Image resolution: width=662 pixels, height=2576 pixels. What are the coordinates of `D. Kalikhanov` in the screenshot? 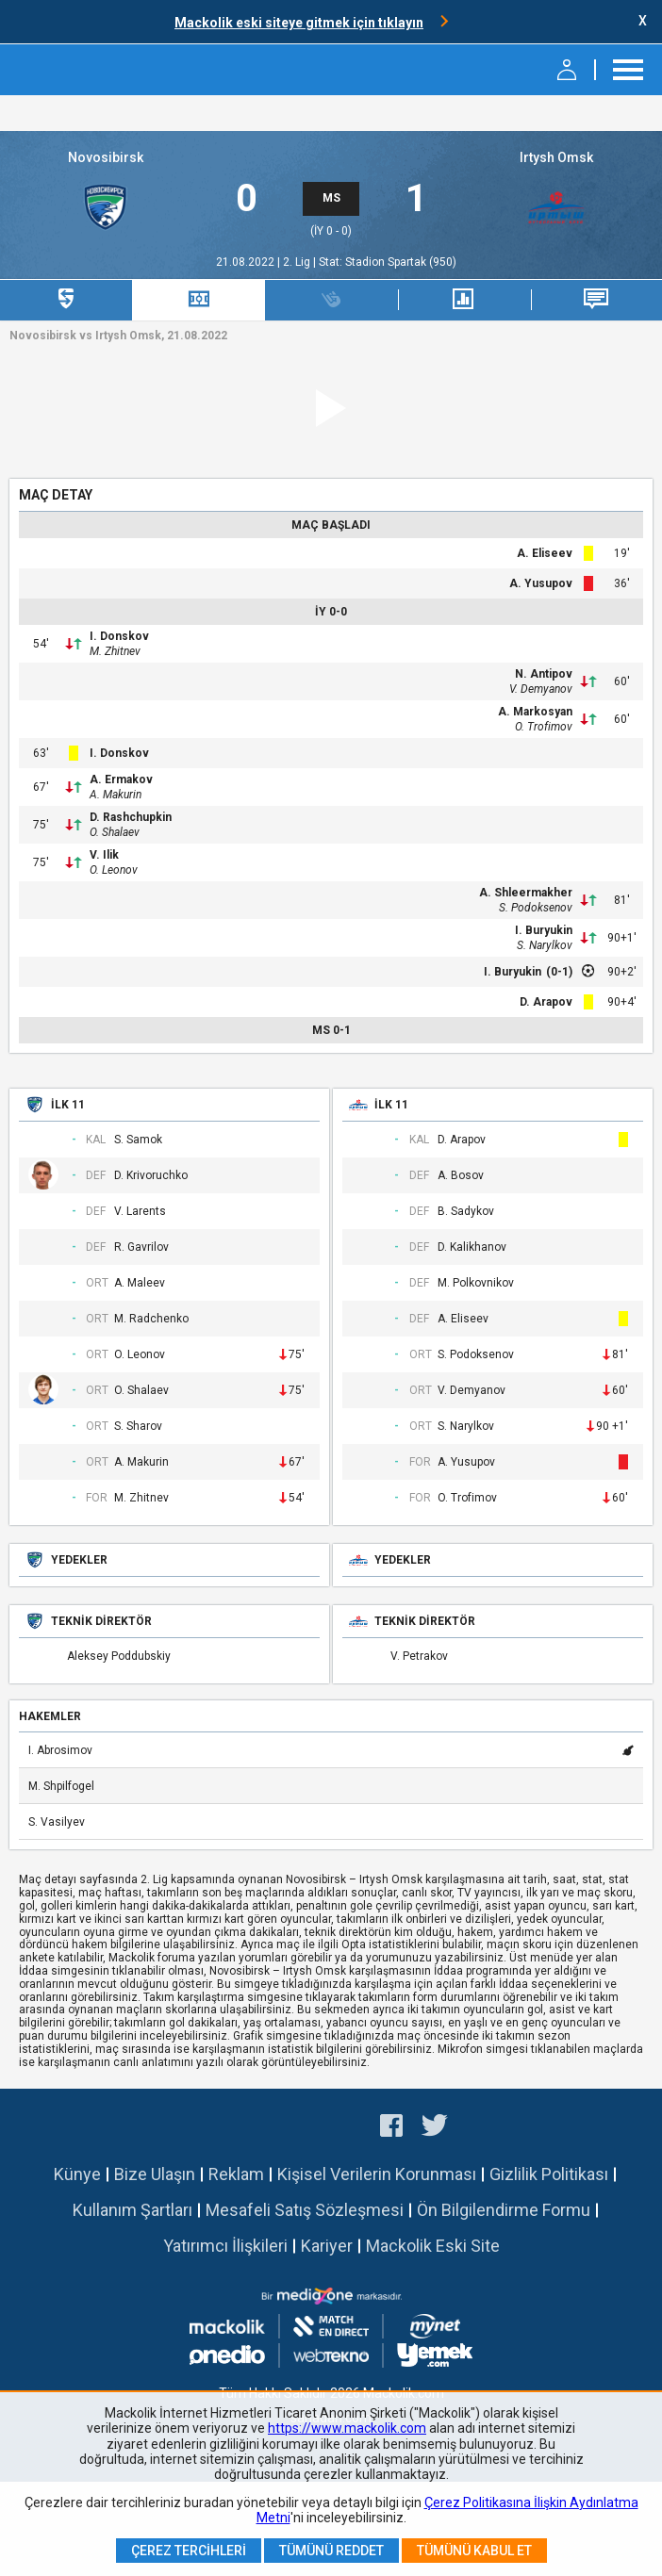 It's located at (472, 1247).